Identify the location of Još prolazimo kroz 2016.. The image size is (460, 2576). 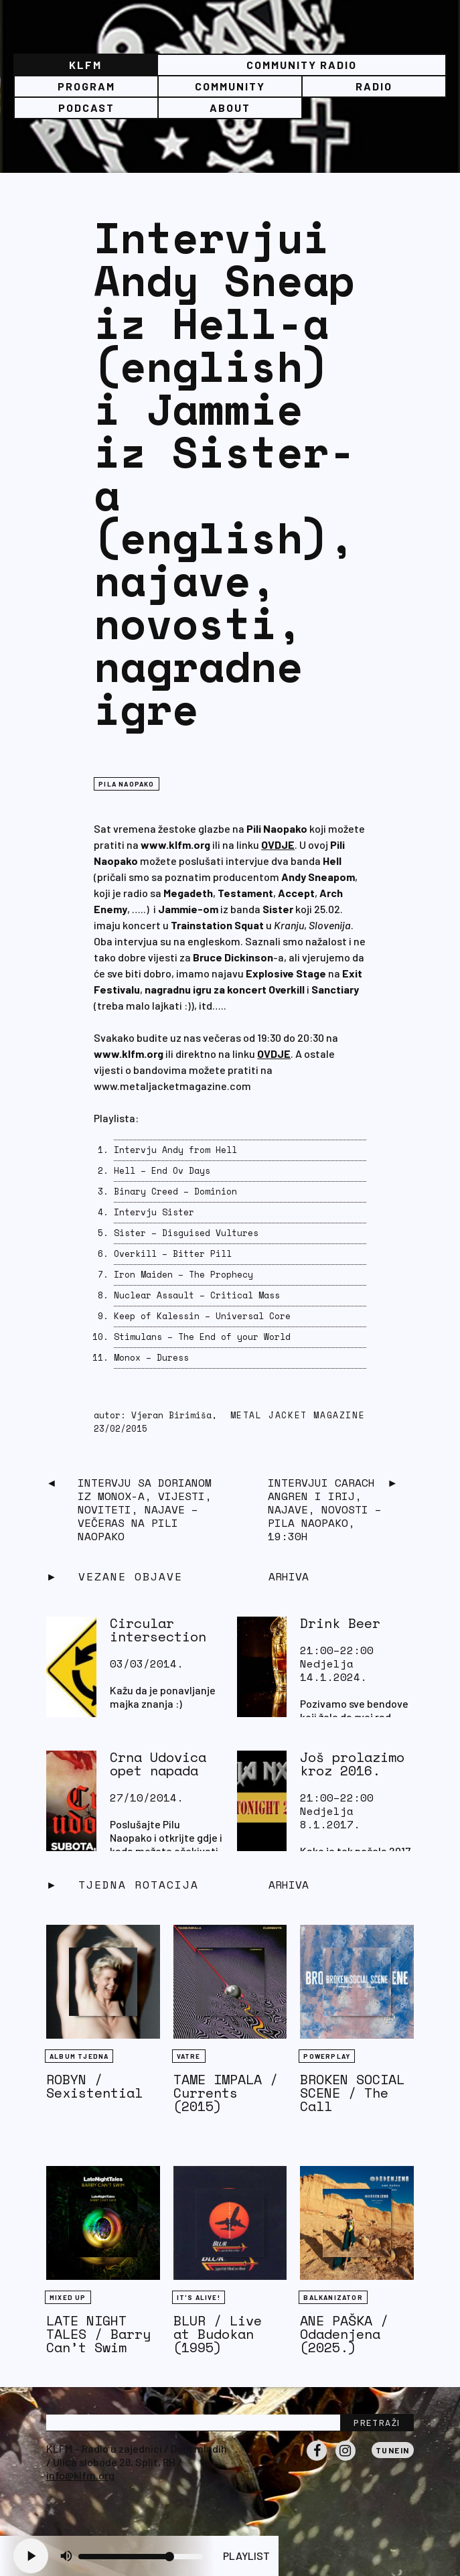
(352, 1763).